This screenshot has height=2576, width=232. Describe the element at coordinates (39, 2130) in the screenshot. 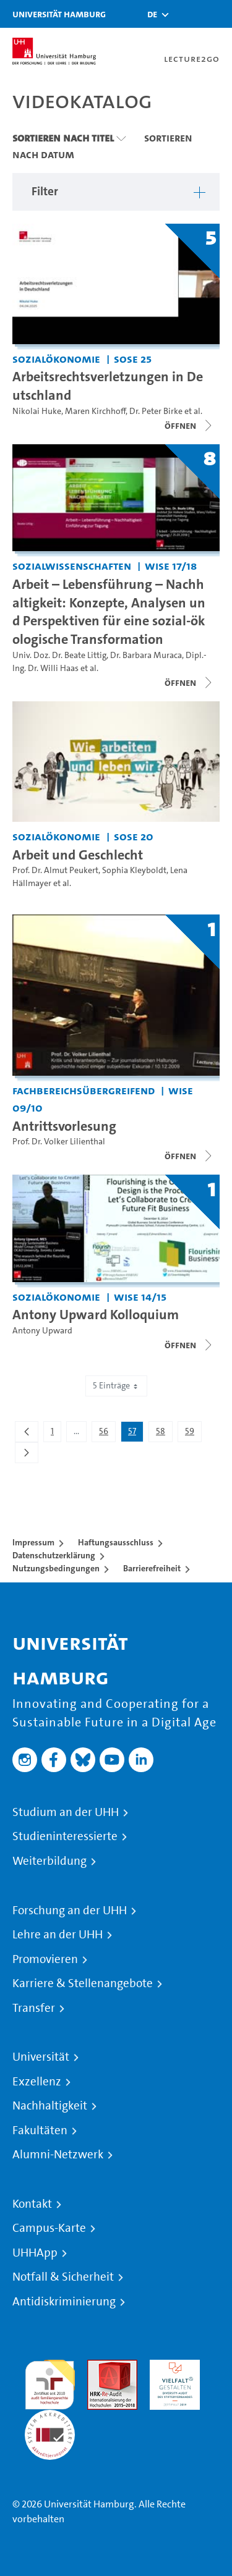

I see `Fakultäten` at that location.